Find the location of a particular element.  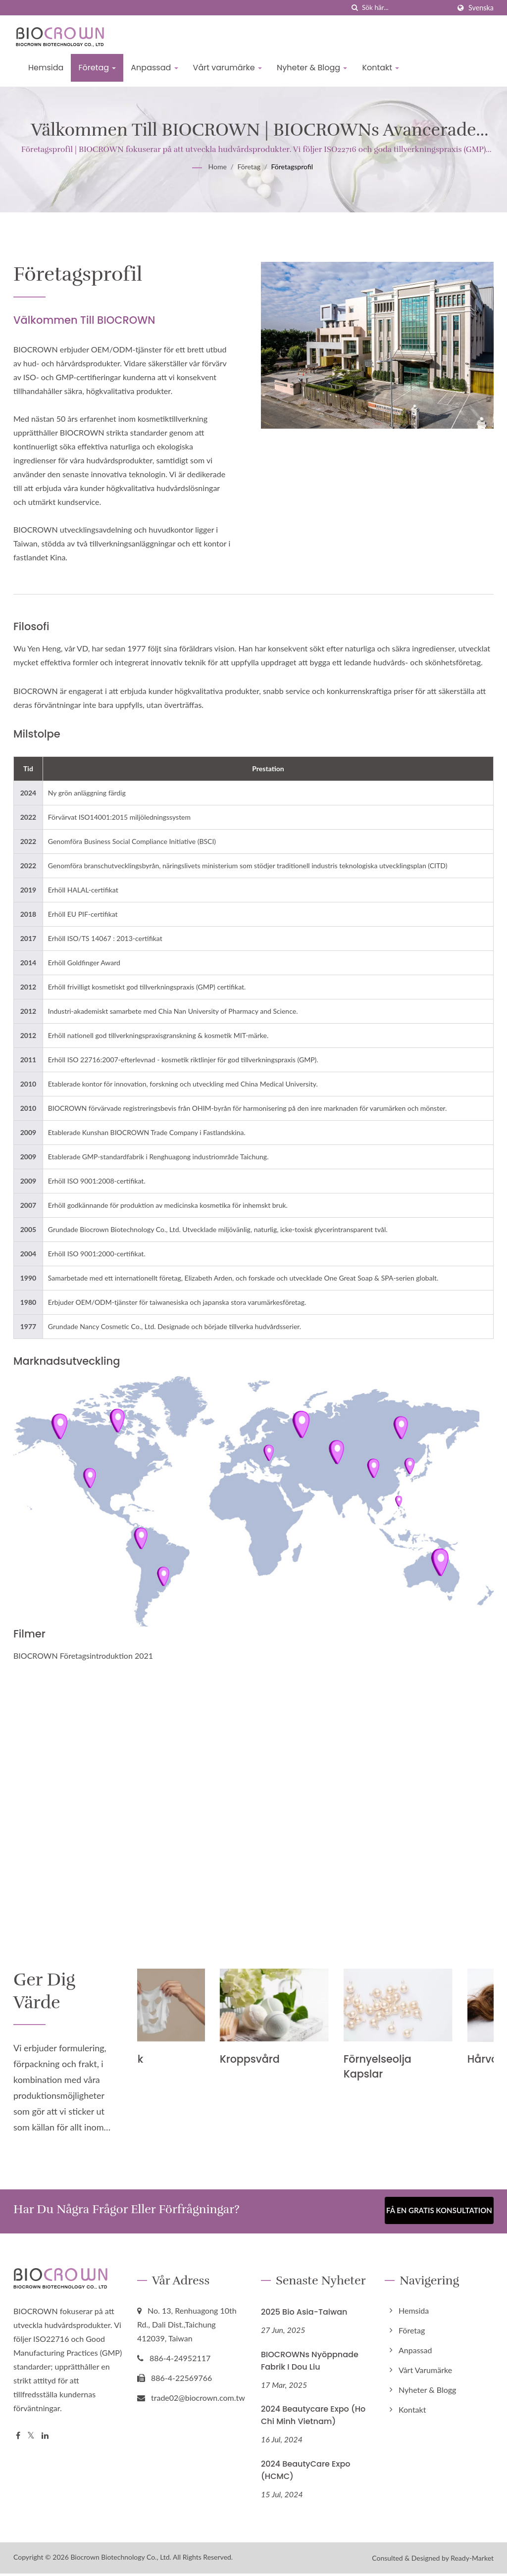

[Twitter] is located at coordinates (31, 2437).